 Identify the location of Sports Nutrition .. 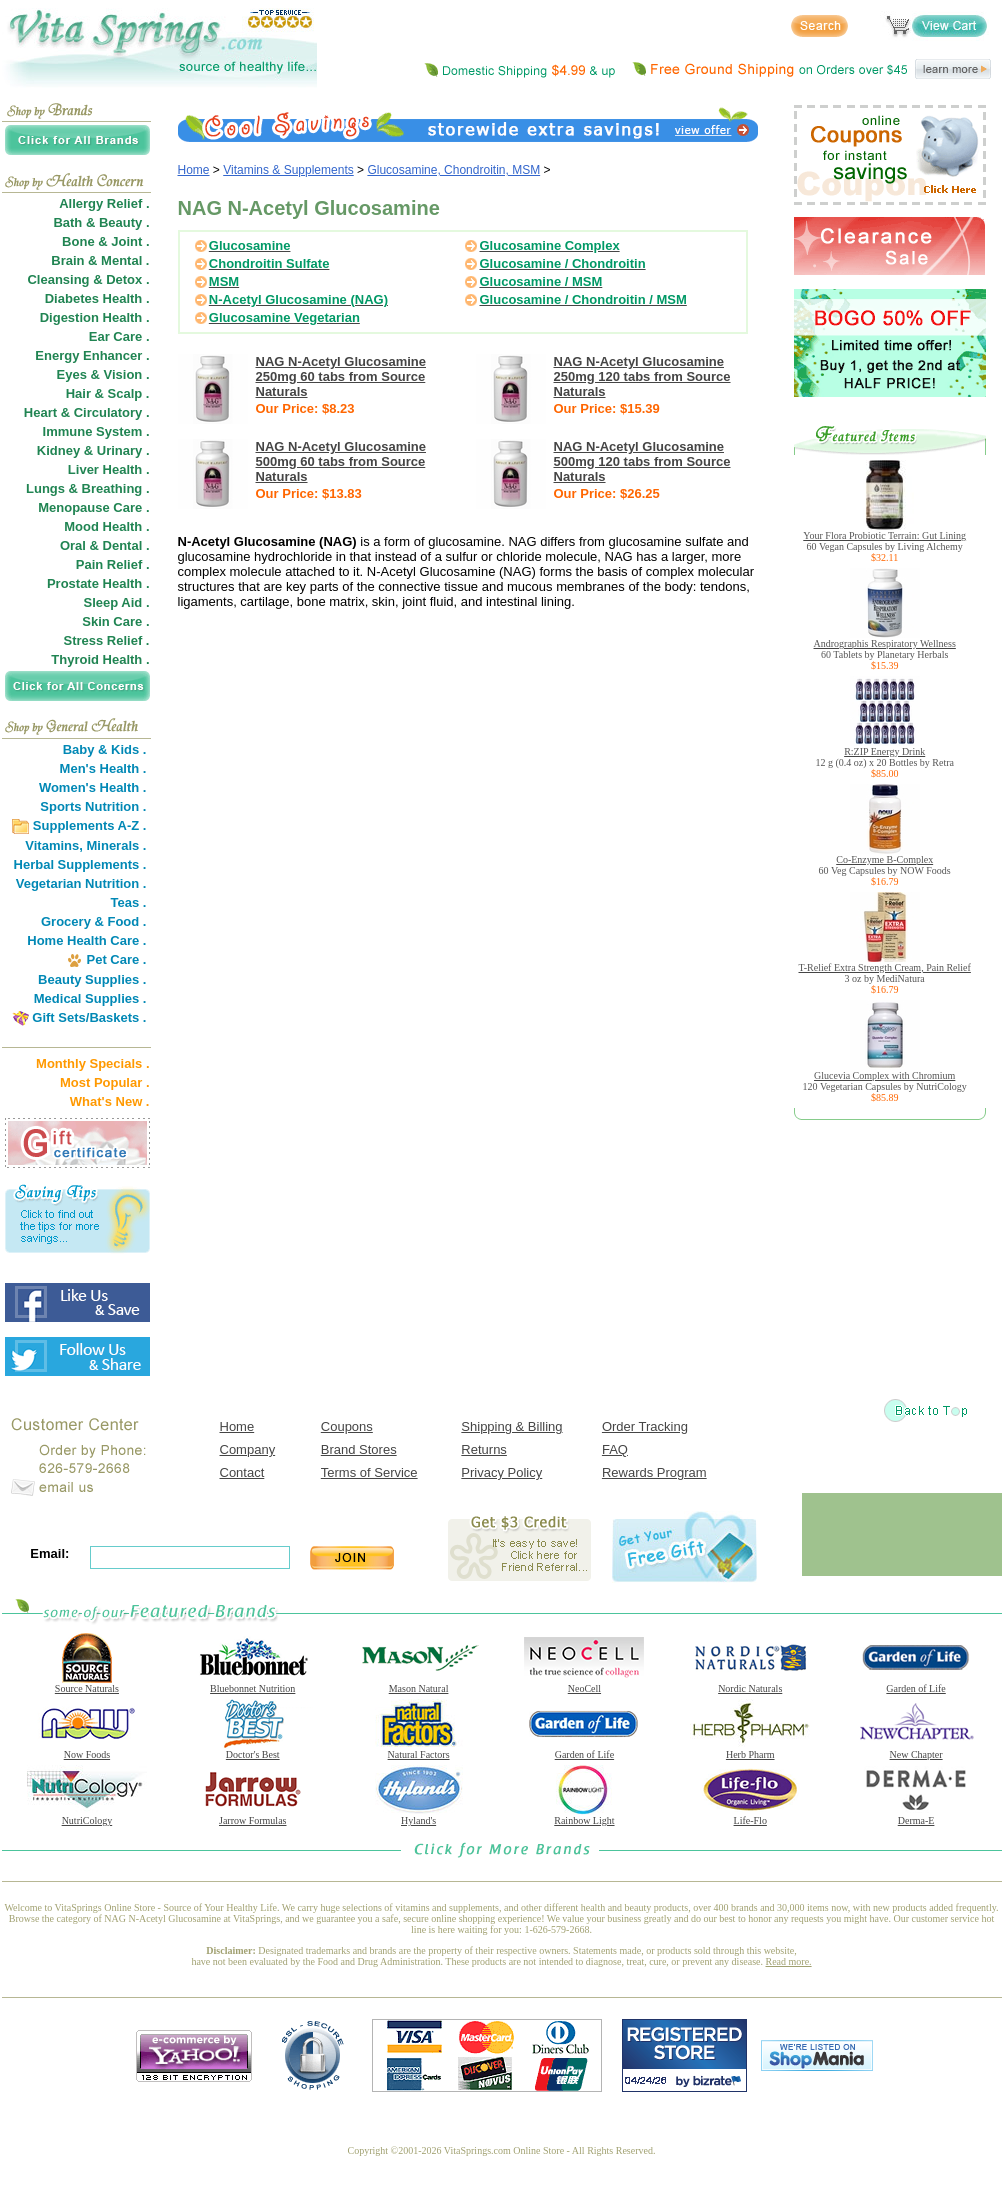
(93, 806).